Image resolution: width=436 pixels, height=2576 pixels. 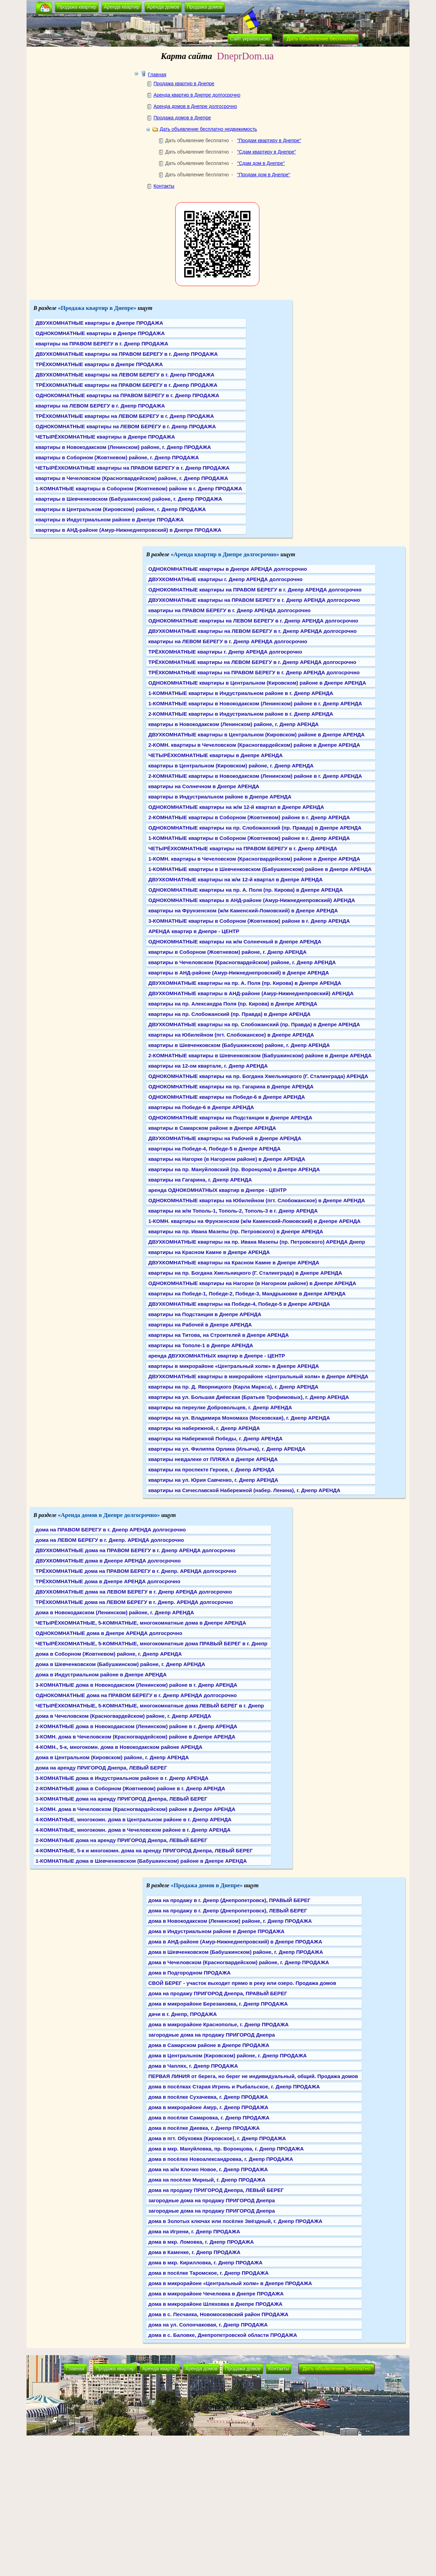 I want to click on ТРЁХКОМНАТНЫЕ квартиры на ПРАВОМ БЕРЕГУ в г. Днепр АРЕНДА долгосрочно, so click(x=254, y=672).